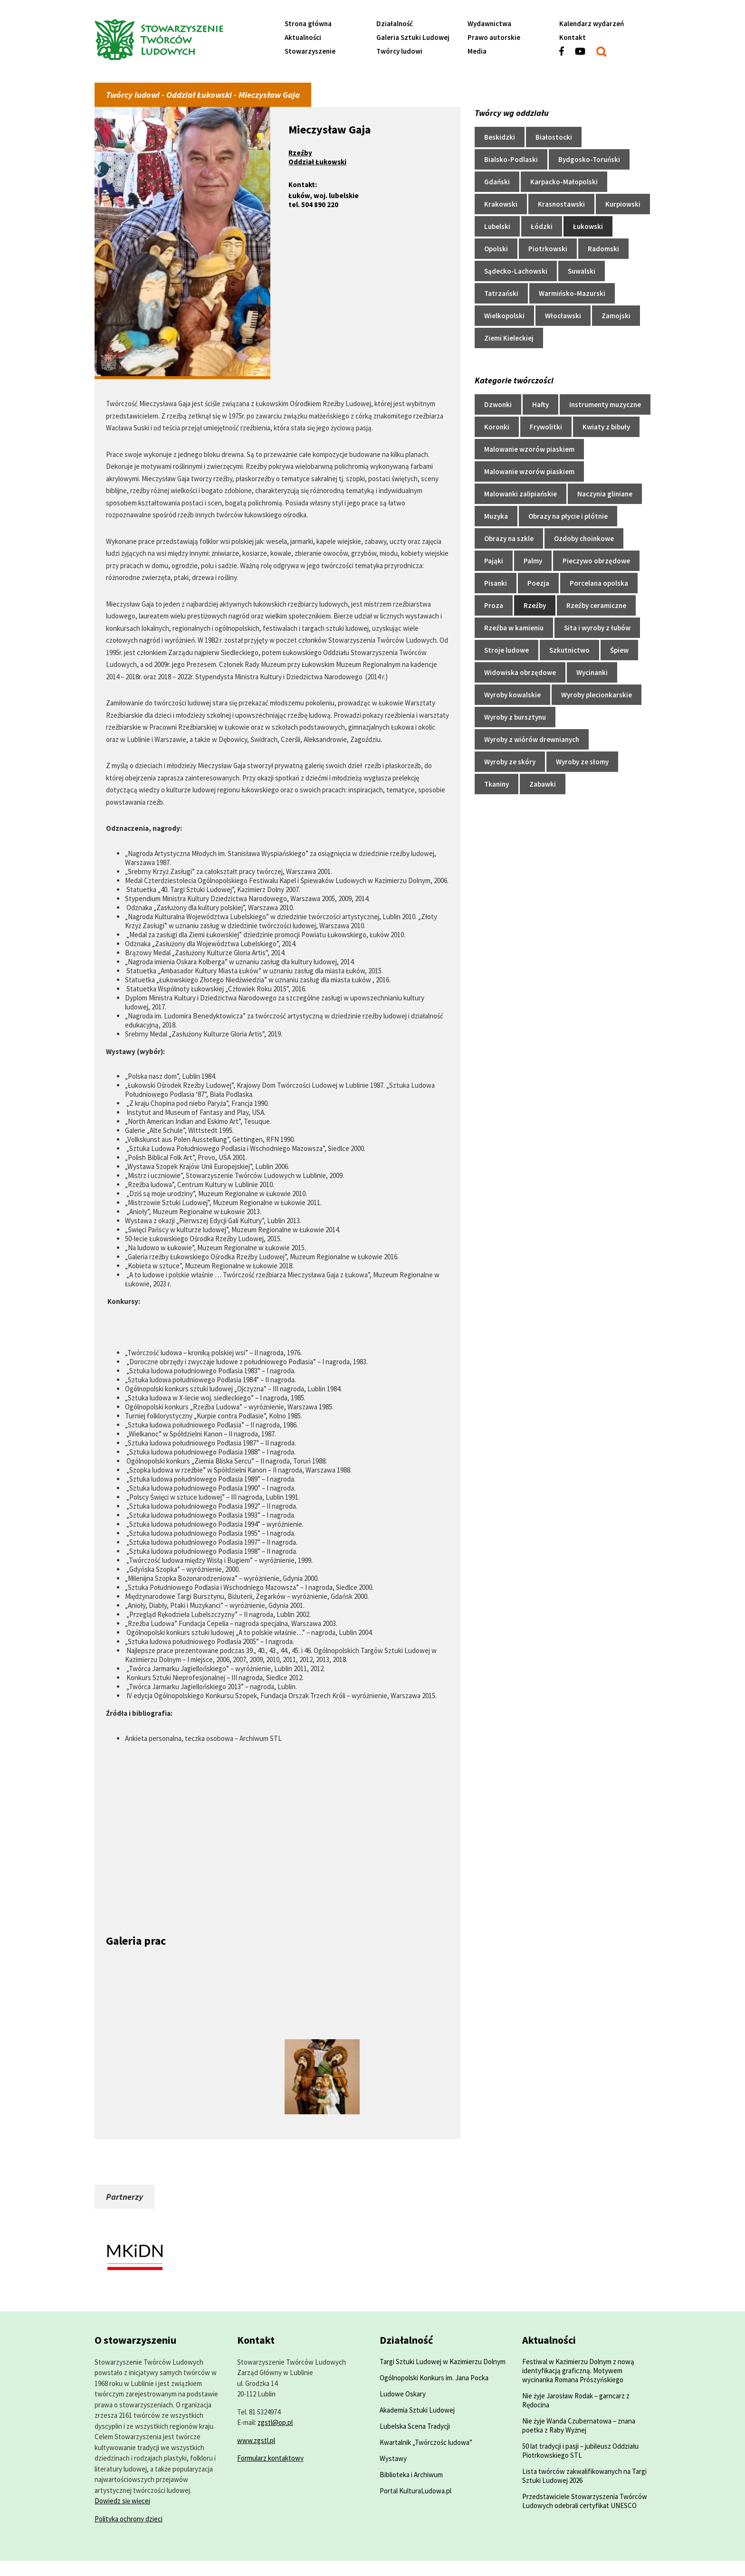  Describe the element at coordinates (596, 694) in the screenshot. I see `Wyroby plecionkarskie` at that location.